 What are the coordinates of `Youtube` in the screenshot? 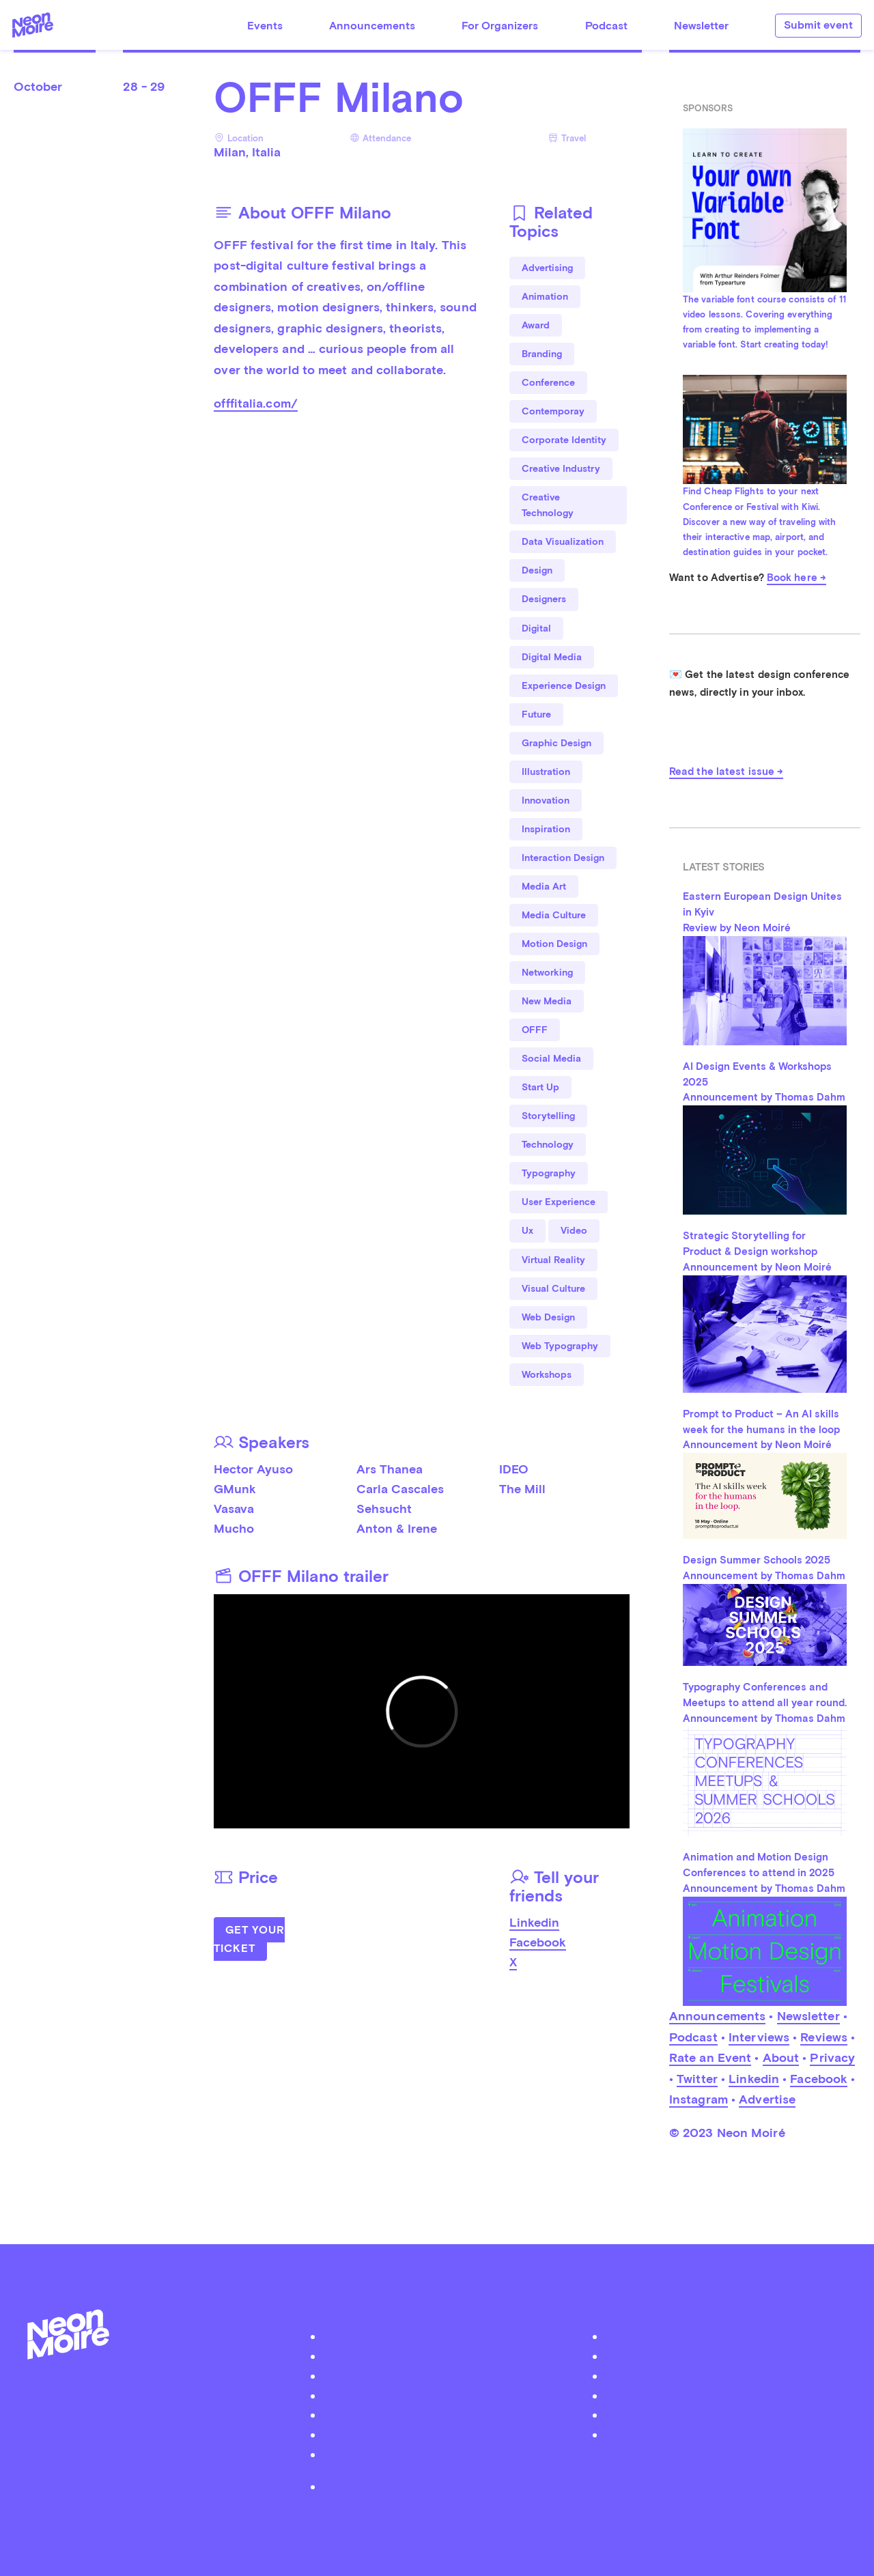 It's located at (726, 2434).